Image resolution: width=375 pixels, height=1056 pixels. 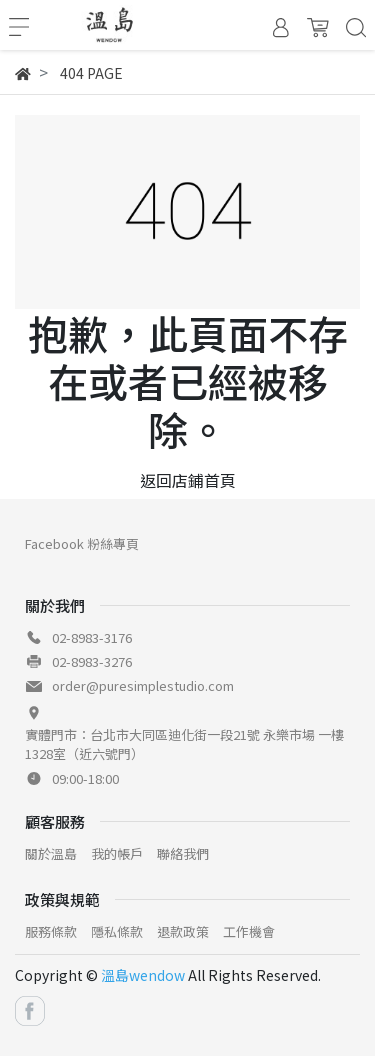 What do you see at coordinates (183, 931) in the screenshot?
I see `退款政策` at bounding box center [183, 931].